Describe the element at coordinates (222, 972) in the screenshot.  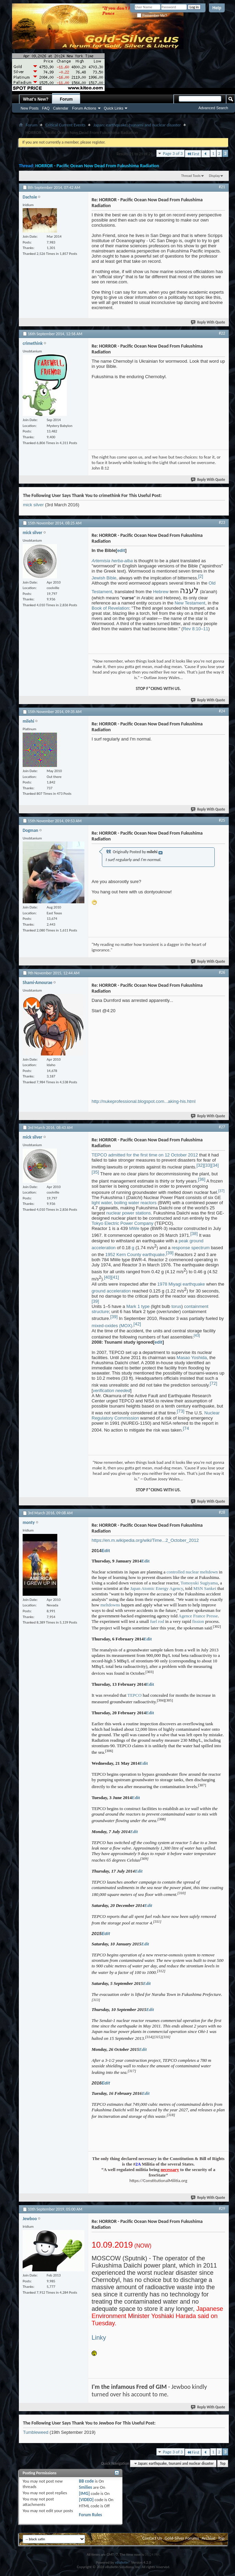
I see `#26` at that location.